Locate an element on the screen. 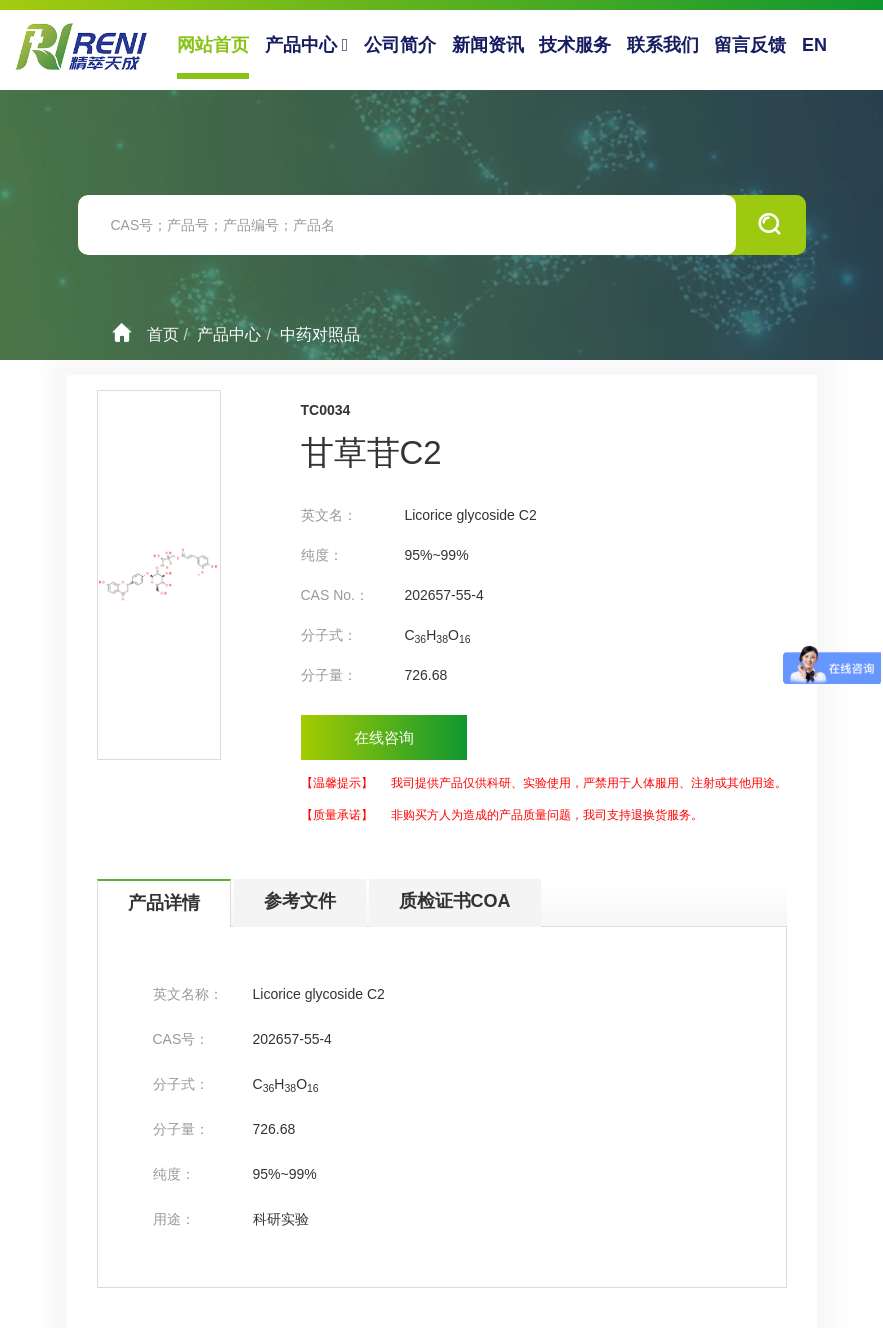  中药对照品 is located at coordinates (320, 334).